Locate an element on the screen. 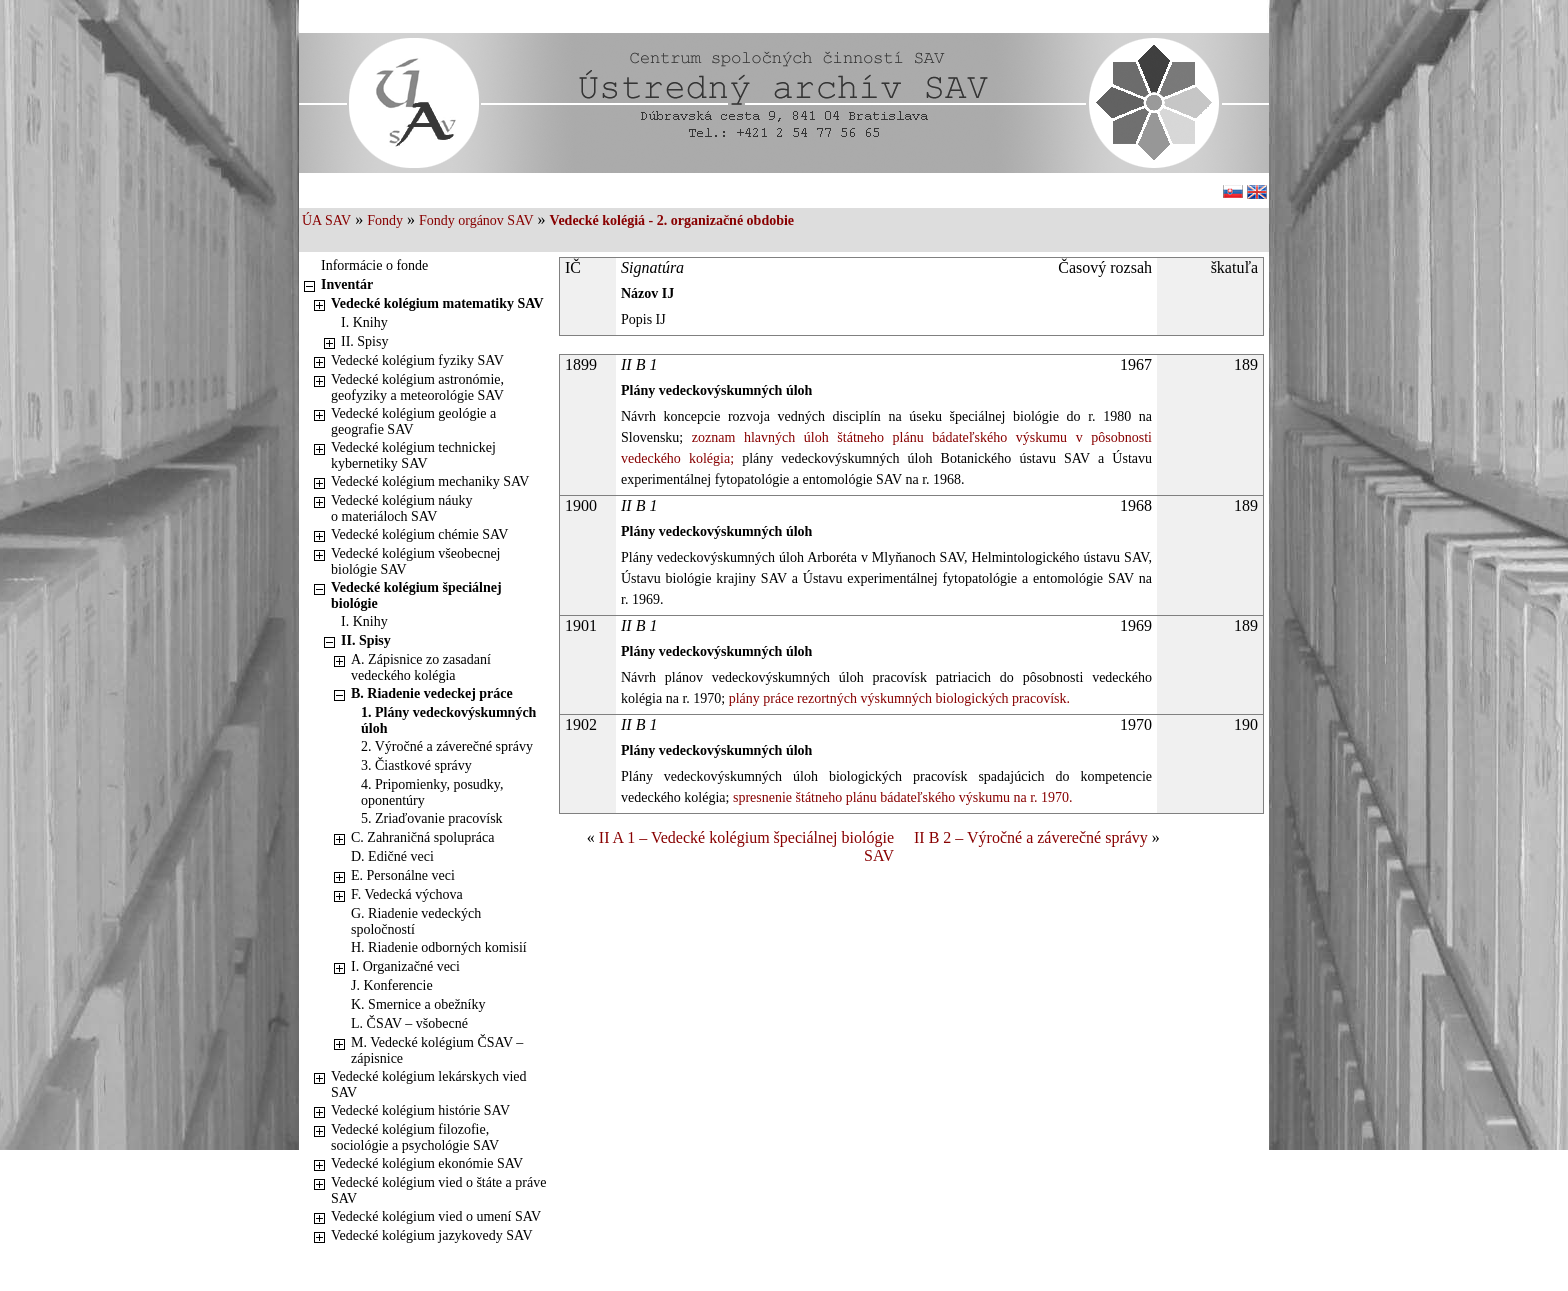  Fondy orgánov SAV is located at coordinates (476, 220).